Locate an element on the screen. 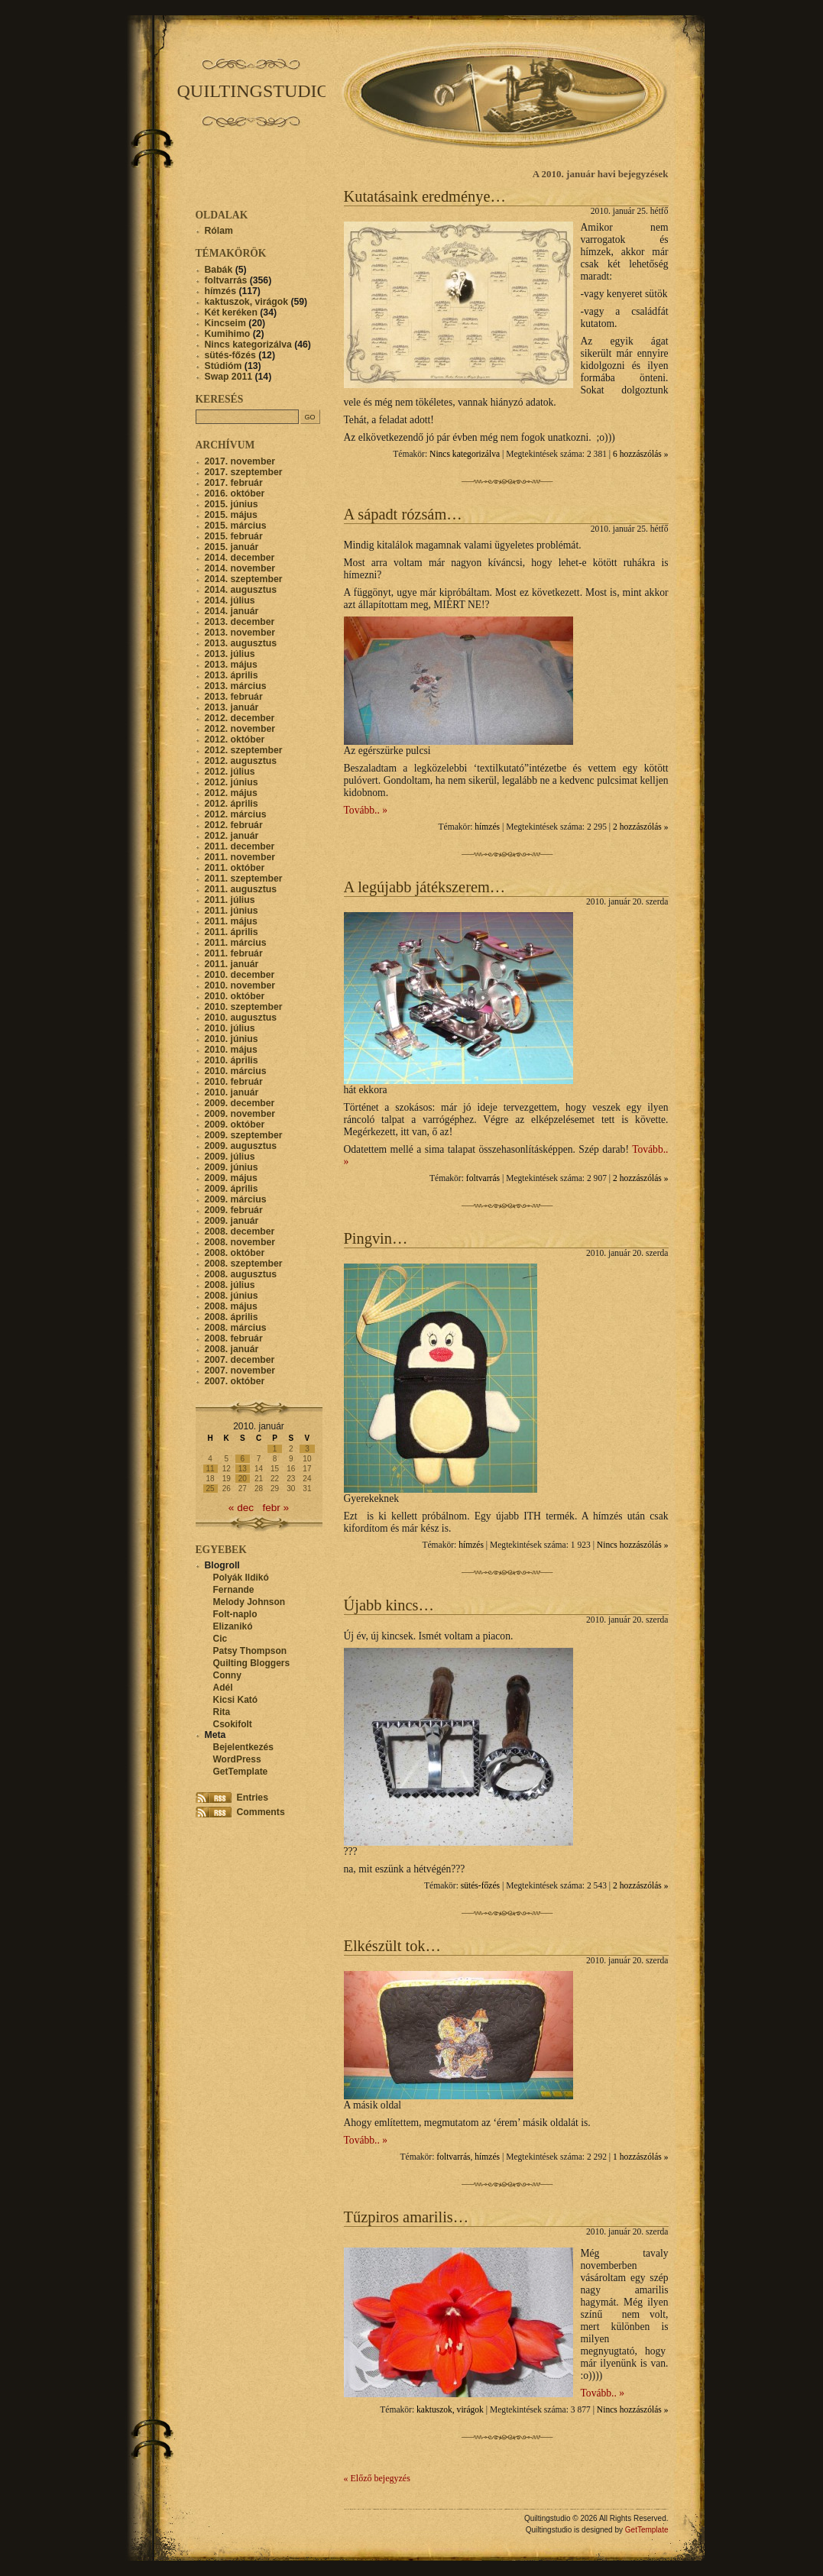 The height and width of the screenshot is (2576, 823). 2008. október is located at coordinates (235, 1253).